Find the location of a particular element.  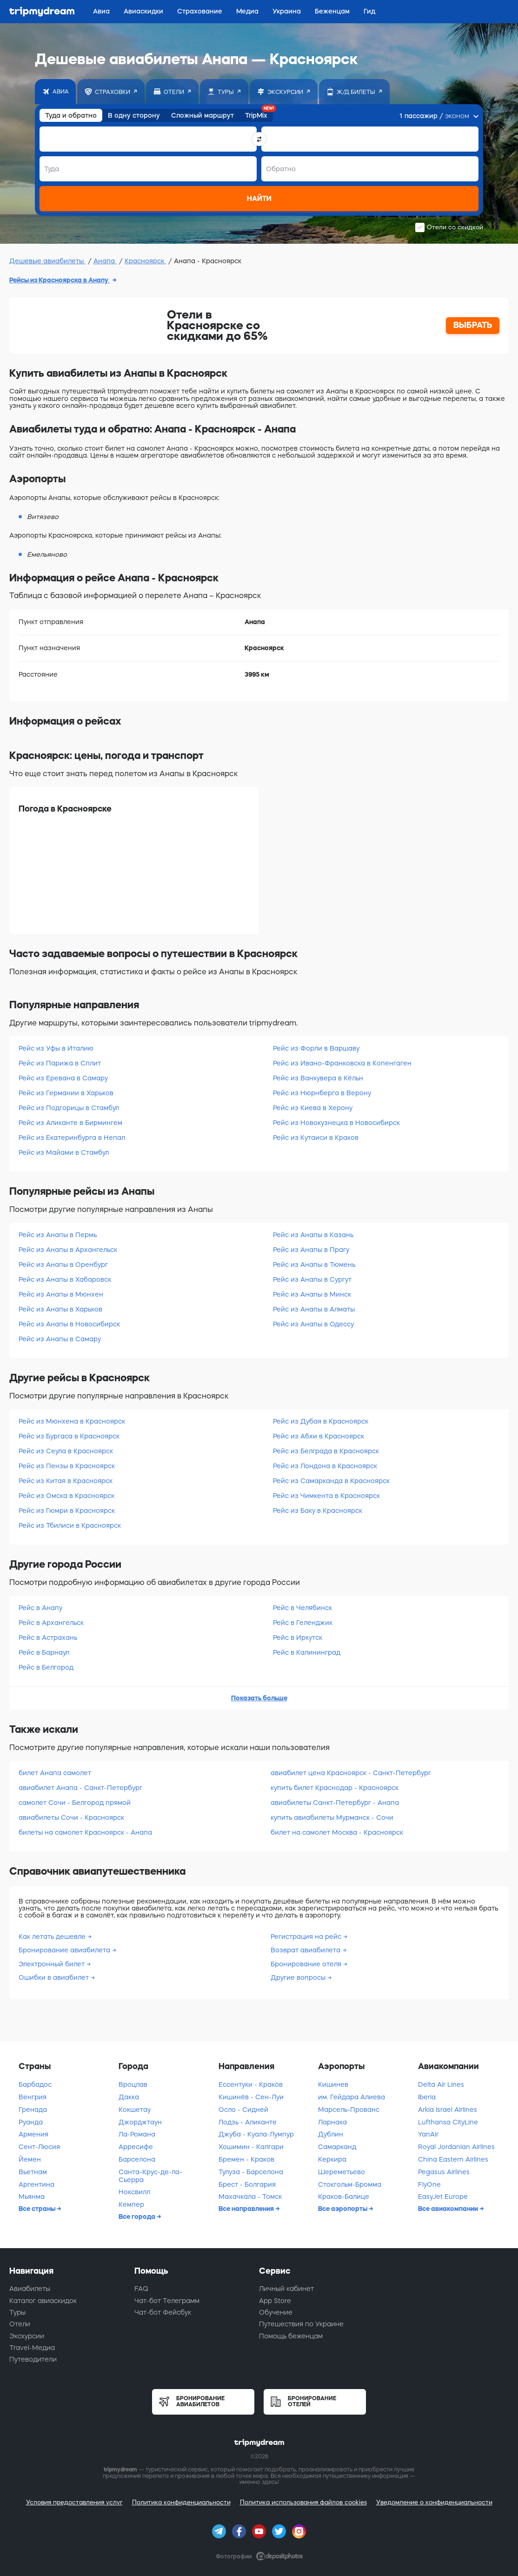

Рейс из Анапы в Казань is located at coordinates (313, 1234).